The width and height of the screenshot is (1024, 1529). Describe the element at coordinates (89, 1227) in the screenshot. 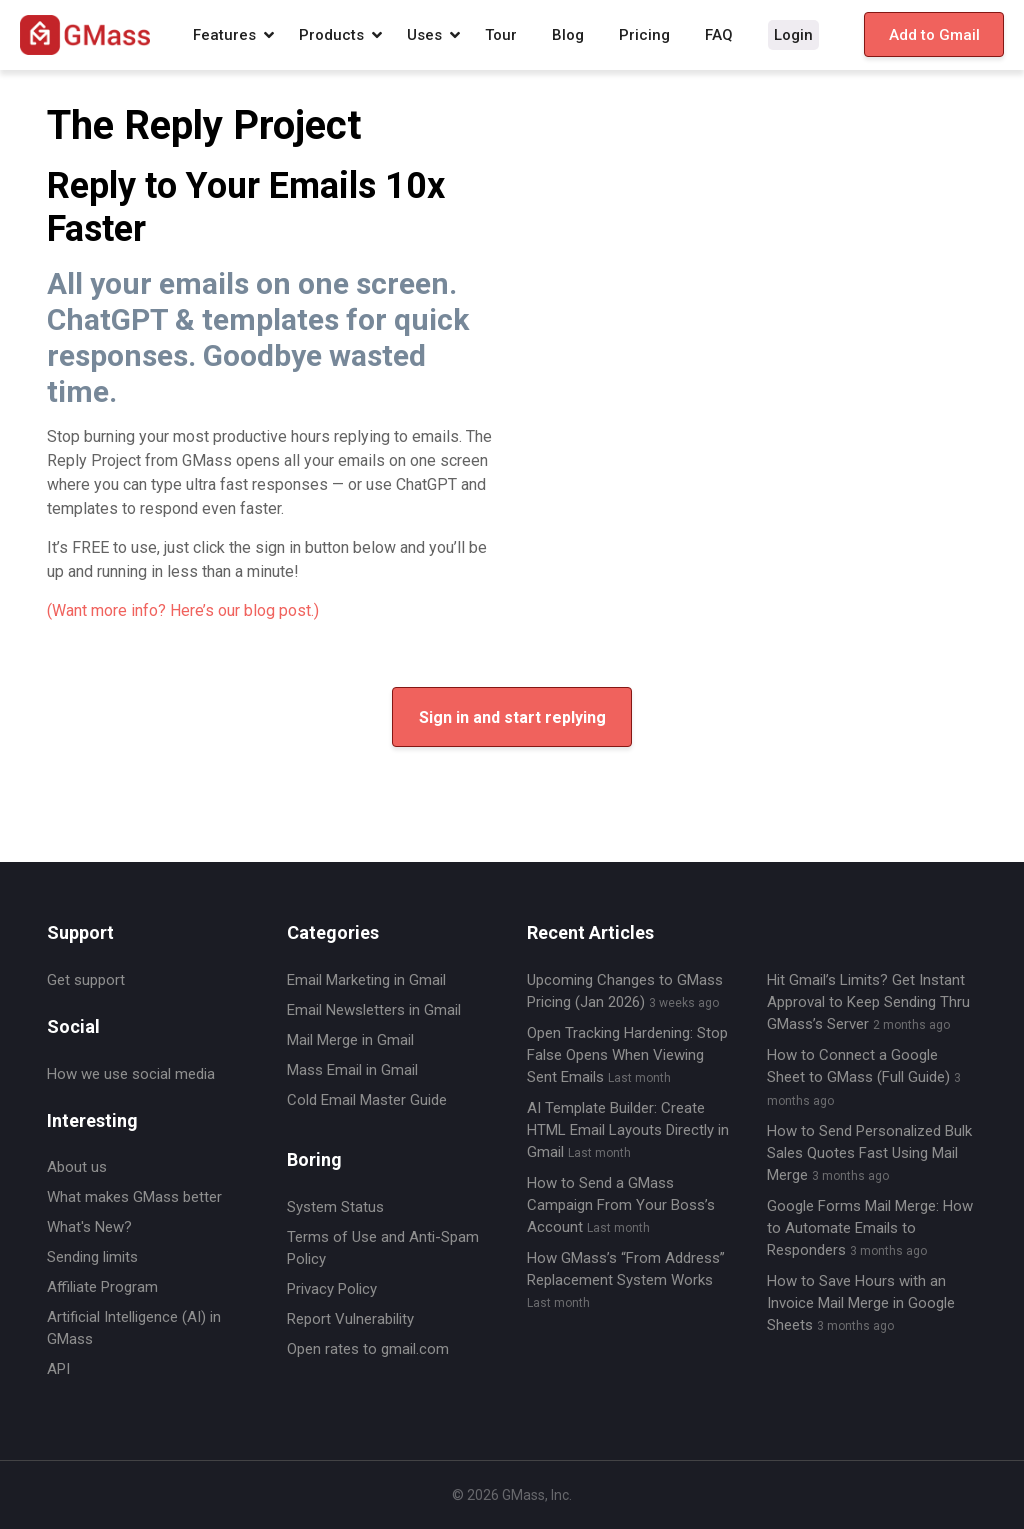

I see `What's New?` at that location.